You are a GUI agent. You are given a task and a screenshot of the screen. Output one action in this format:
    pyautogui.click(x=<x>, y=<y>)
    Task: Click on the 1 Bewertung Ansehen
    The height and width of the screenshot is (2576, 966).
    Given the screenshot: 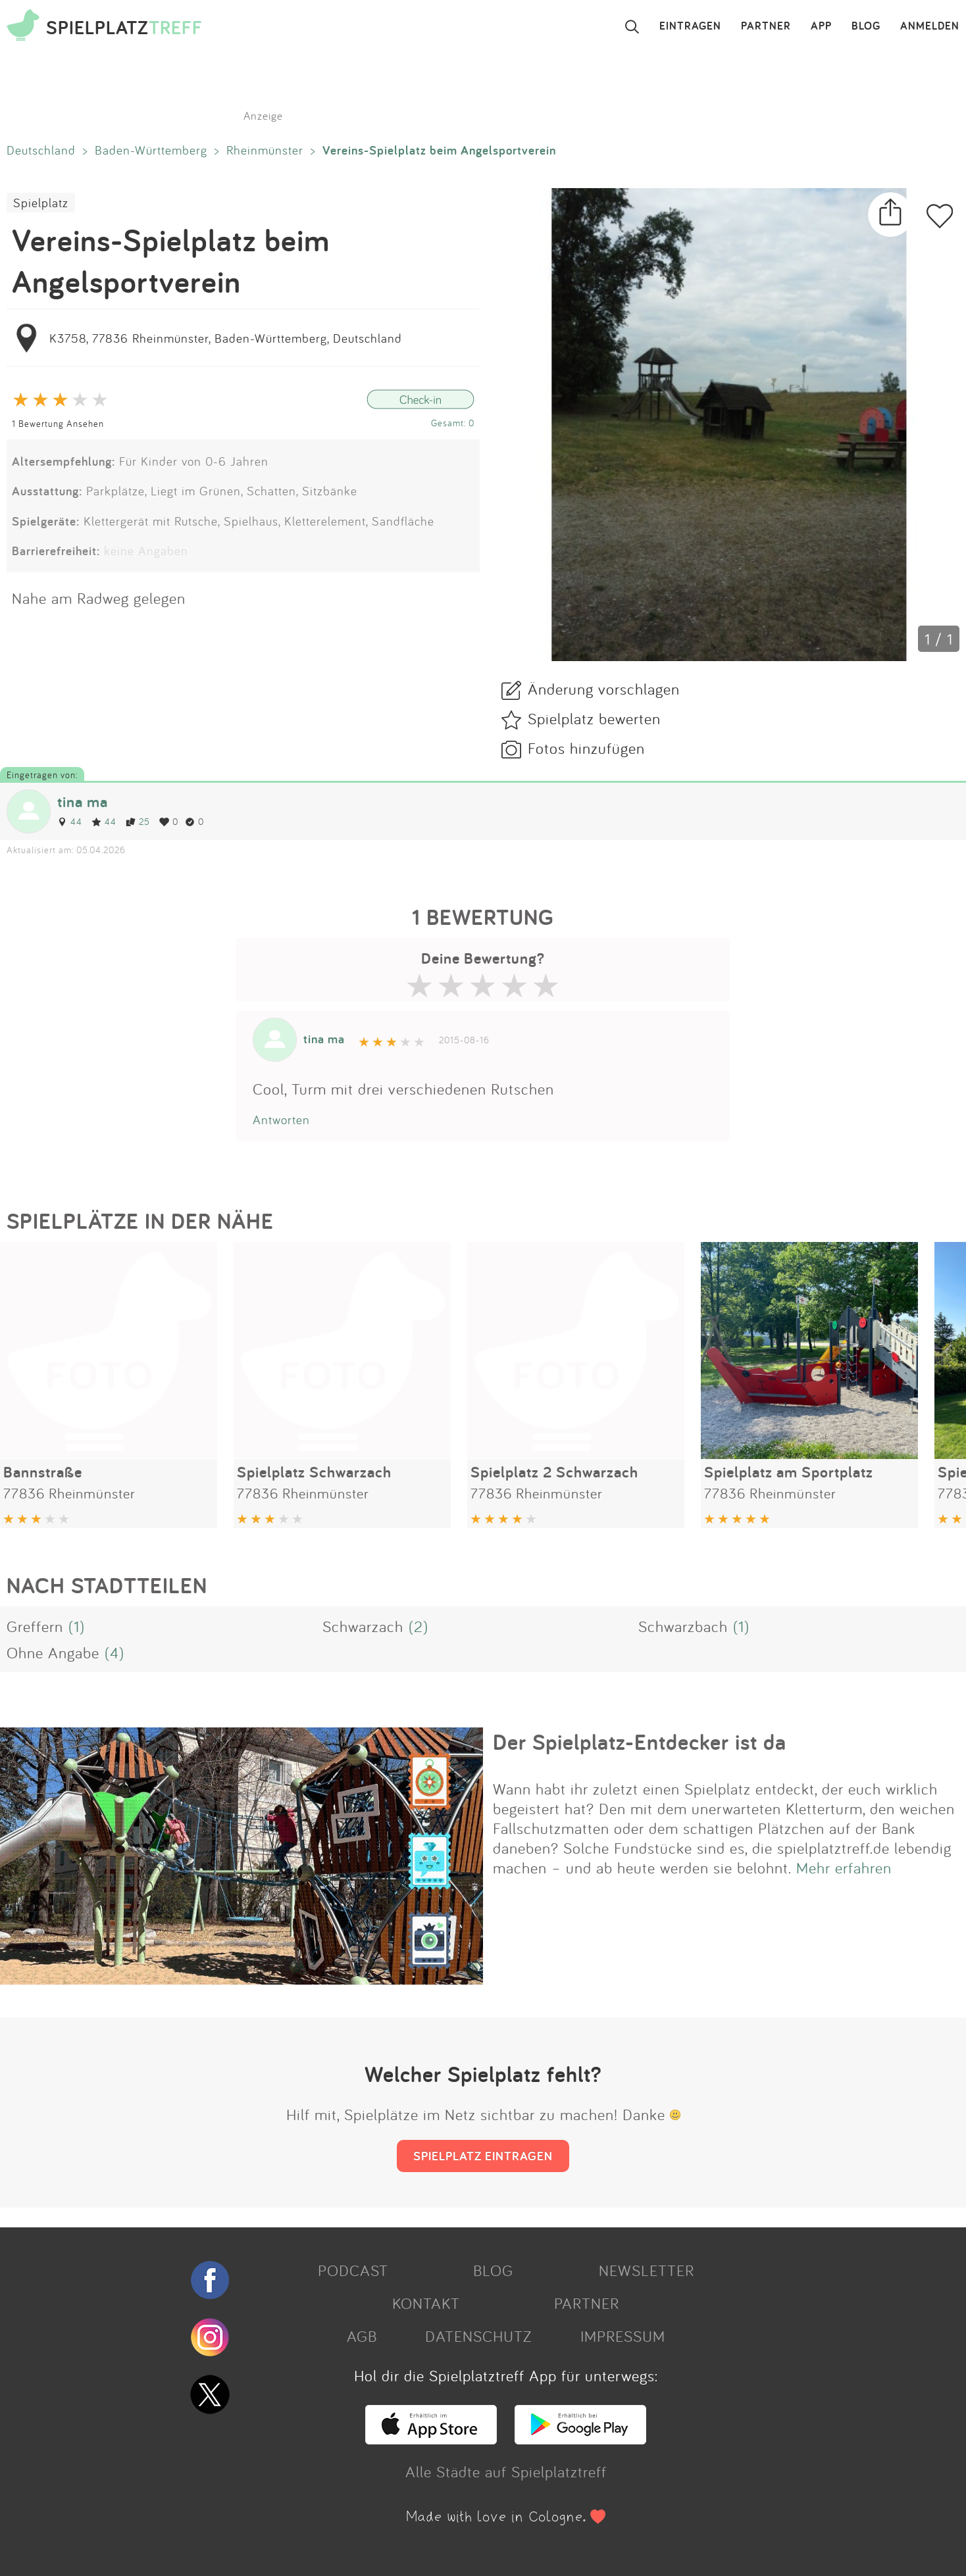 What is the action you would take?
    pyautogui.click(x=58, y=423)
    